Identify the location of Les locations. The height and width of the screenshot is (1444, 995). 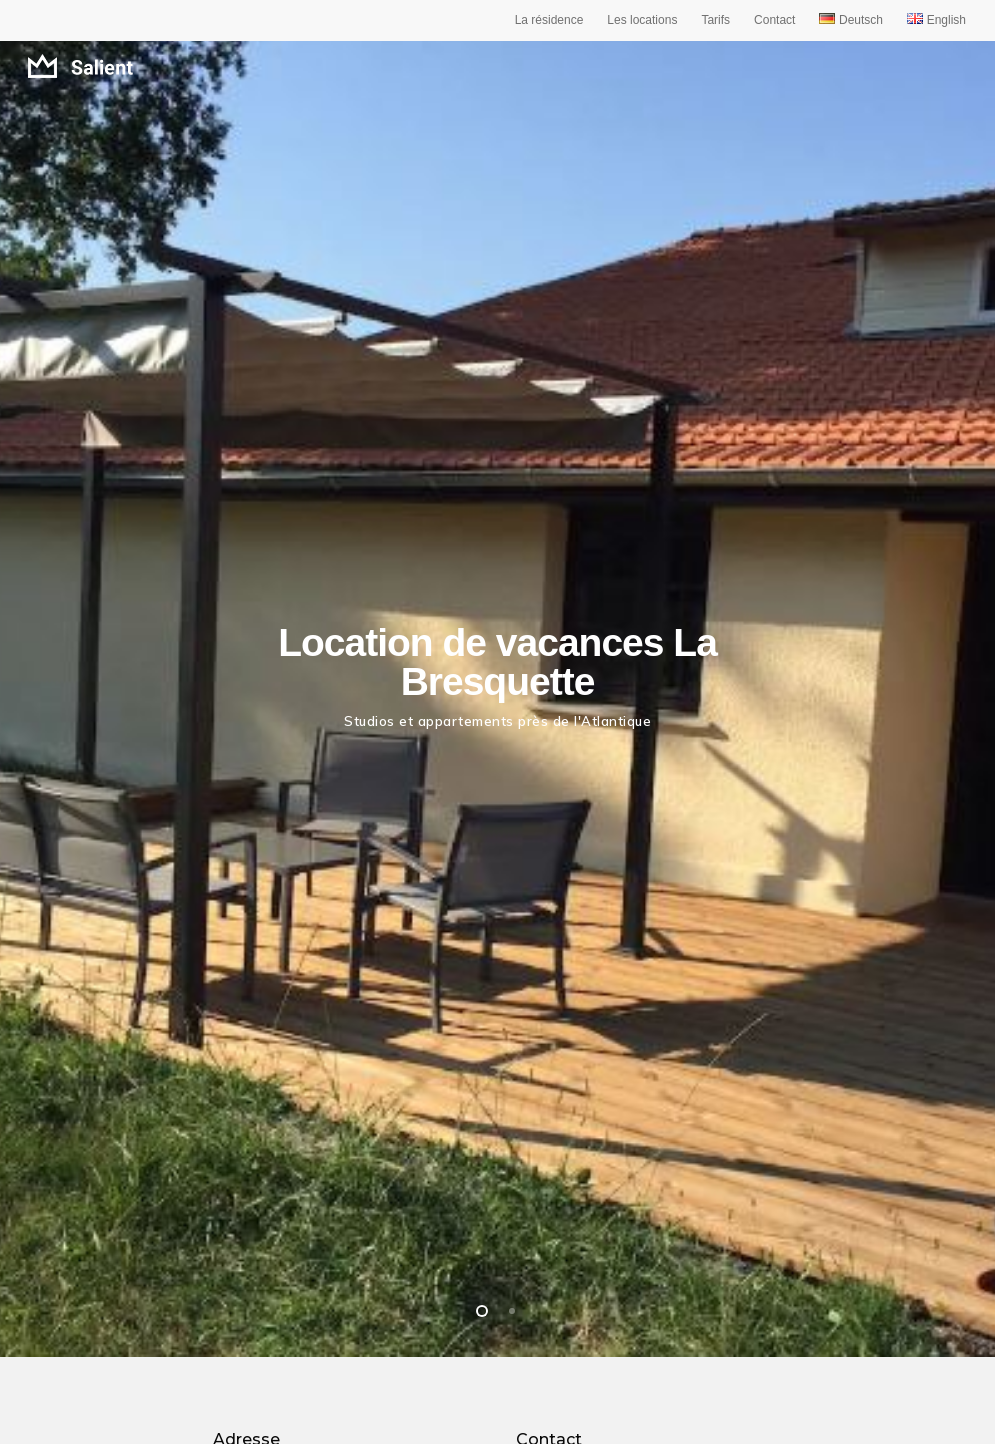
(642, 20).